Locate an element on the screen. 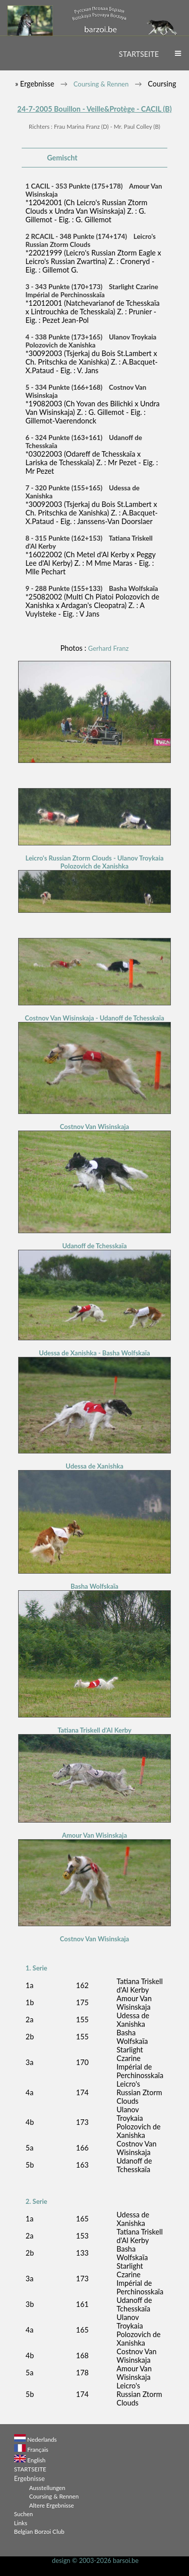 The image size is (189, 2576). STARTSEITE is located at coordinates (139, 54).